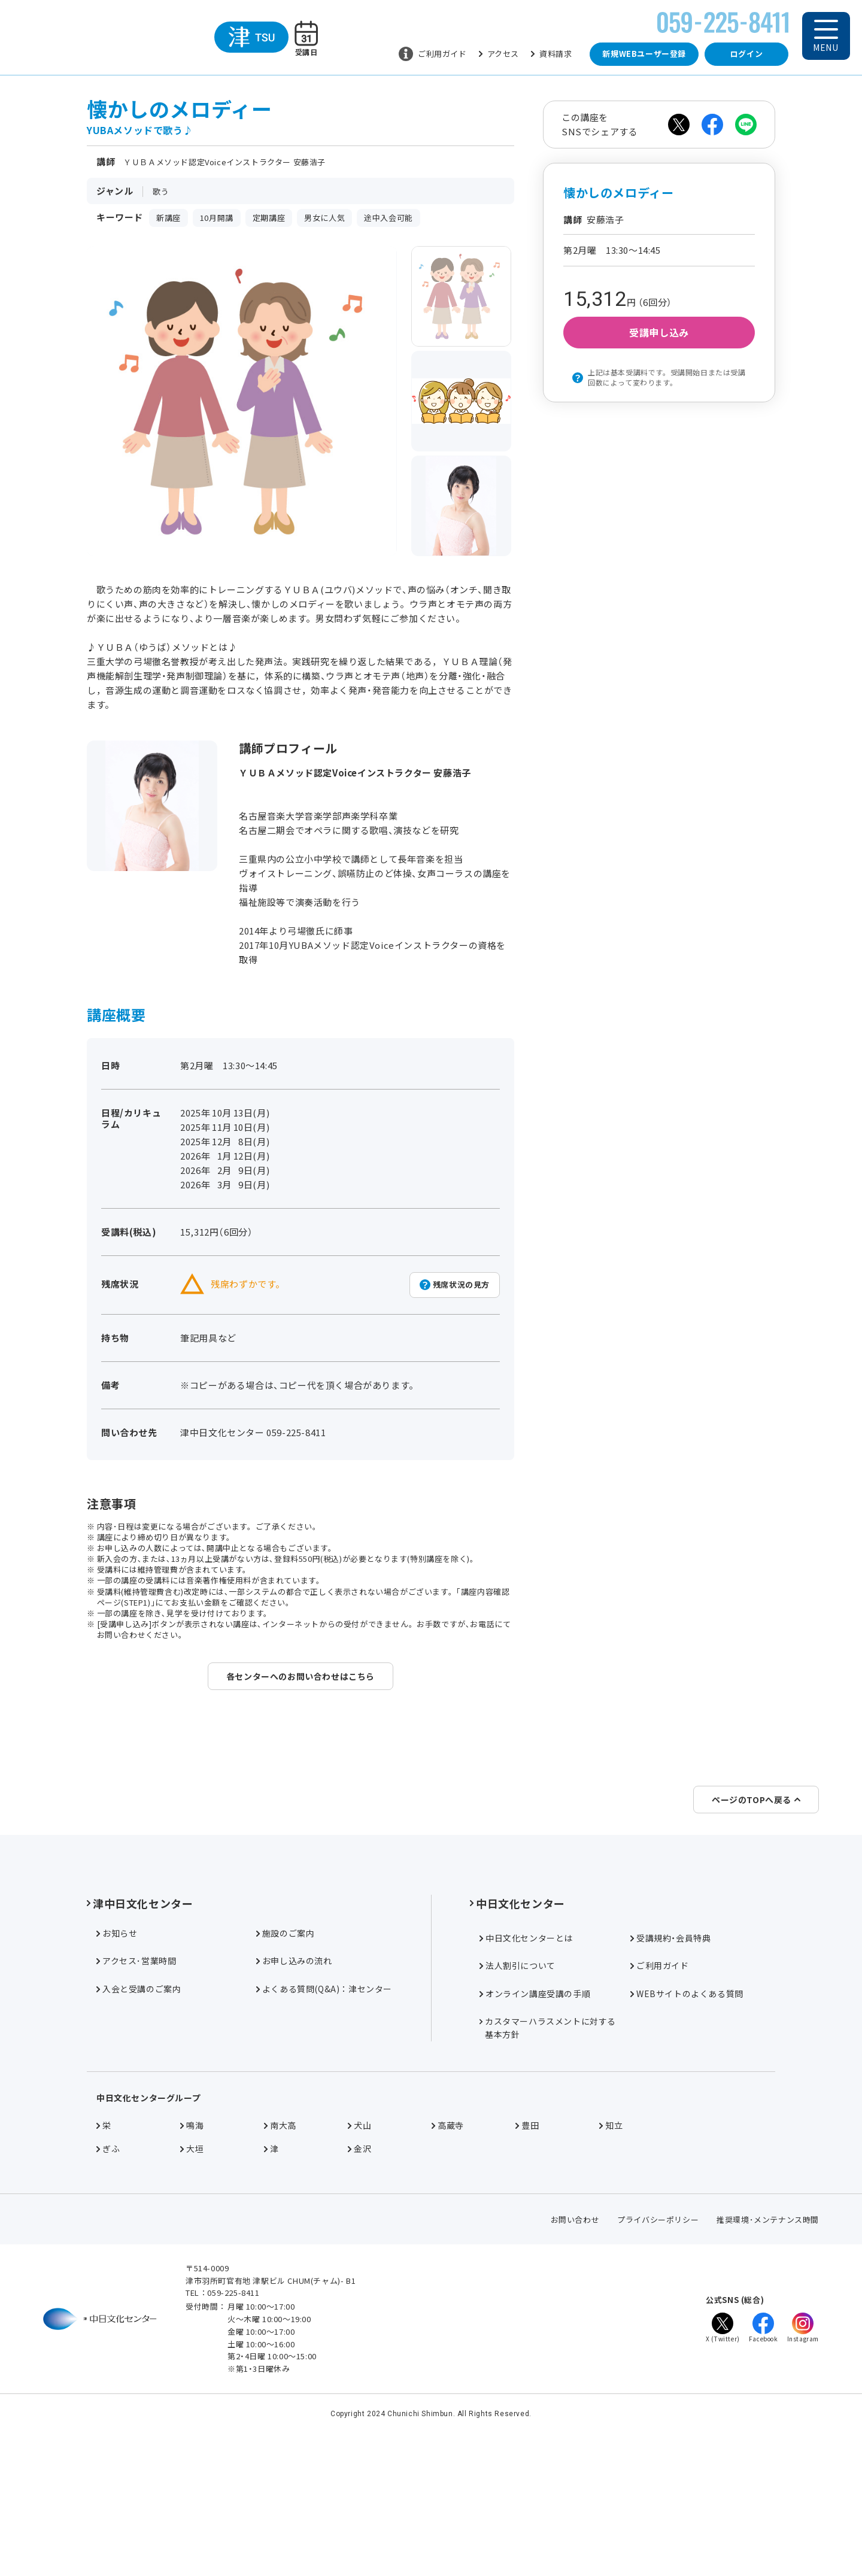 The width and height of the screenshot is (862, 2576). What do you see at coordinates (433, 54) in the screenshot?
I see `ご利用ガイド` at bounding box center [433, 54].